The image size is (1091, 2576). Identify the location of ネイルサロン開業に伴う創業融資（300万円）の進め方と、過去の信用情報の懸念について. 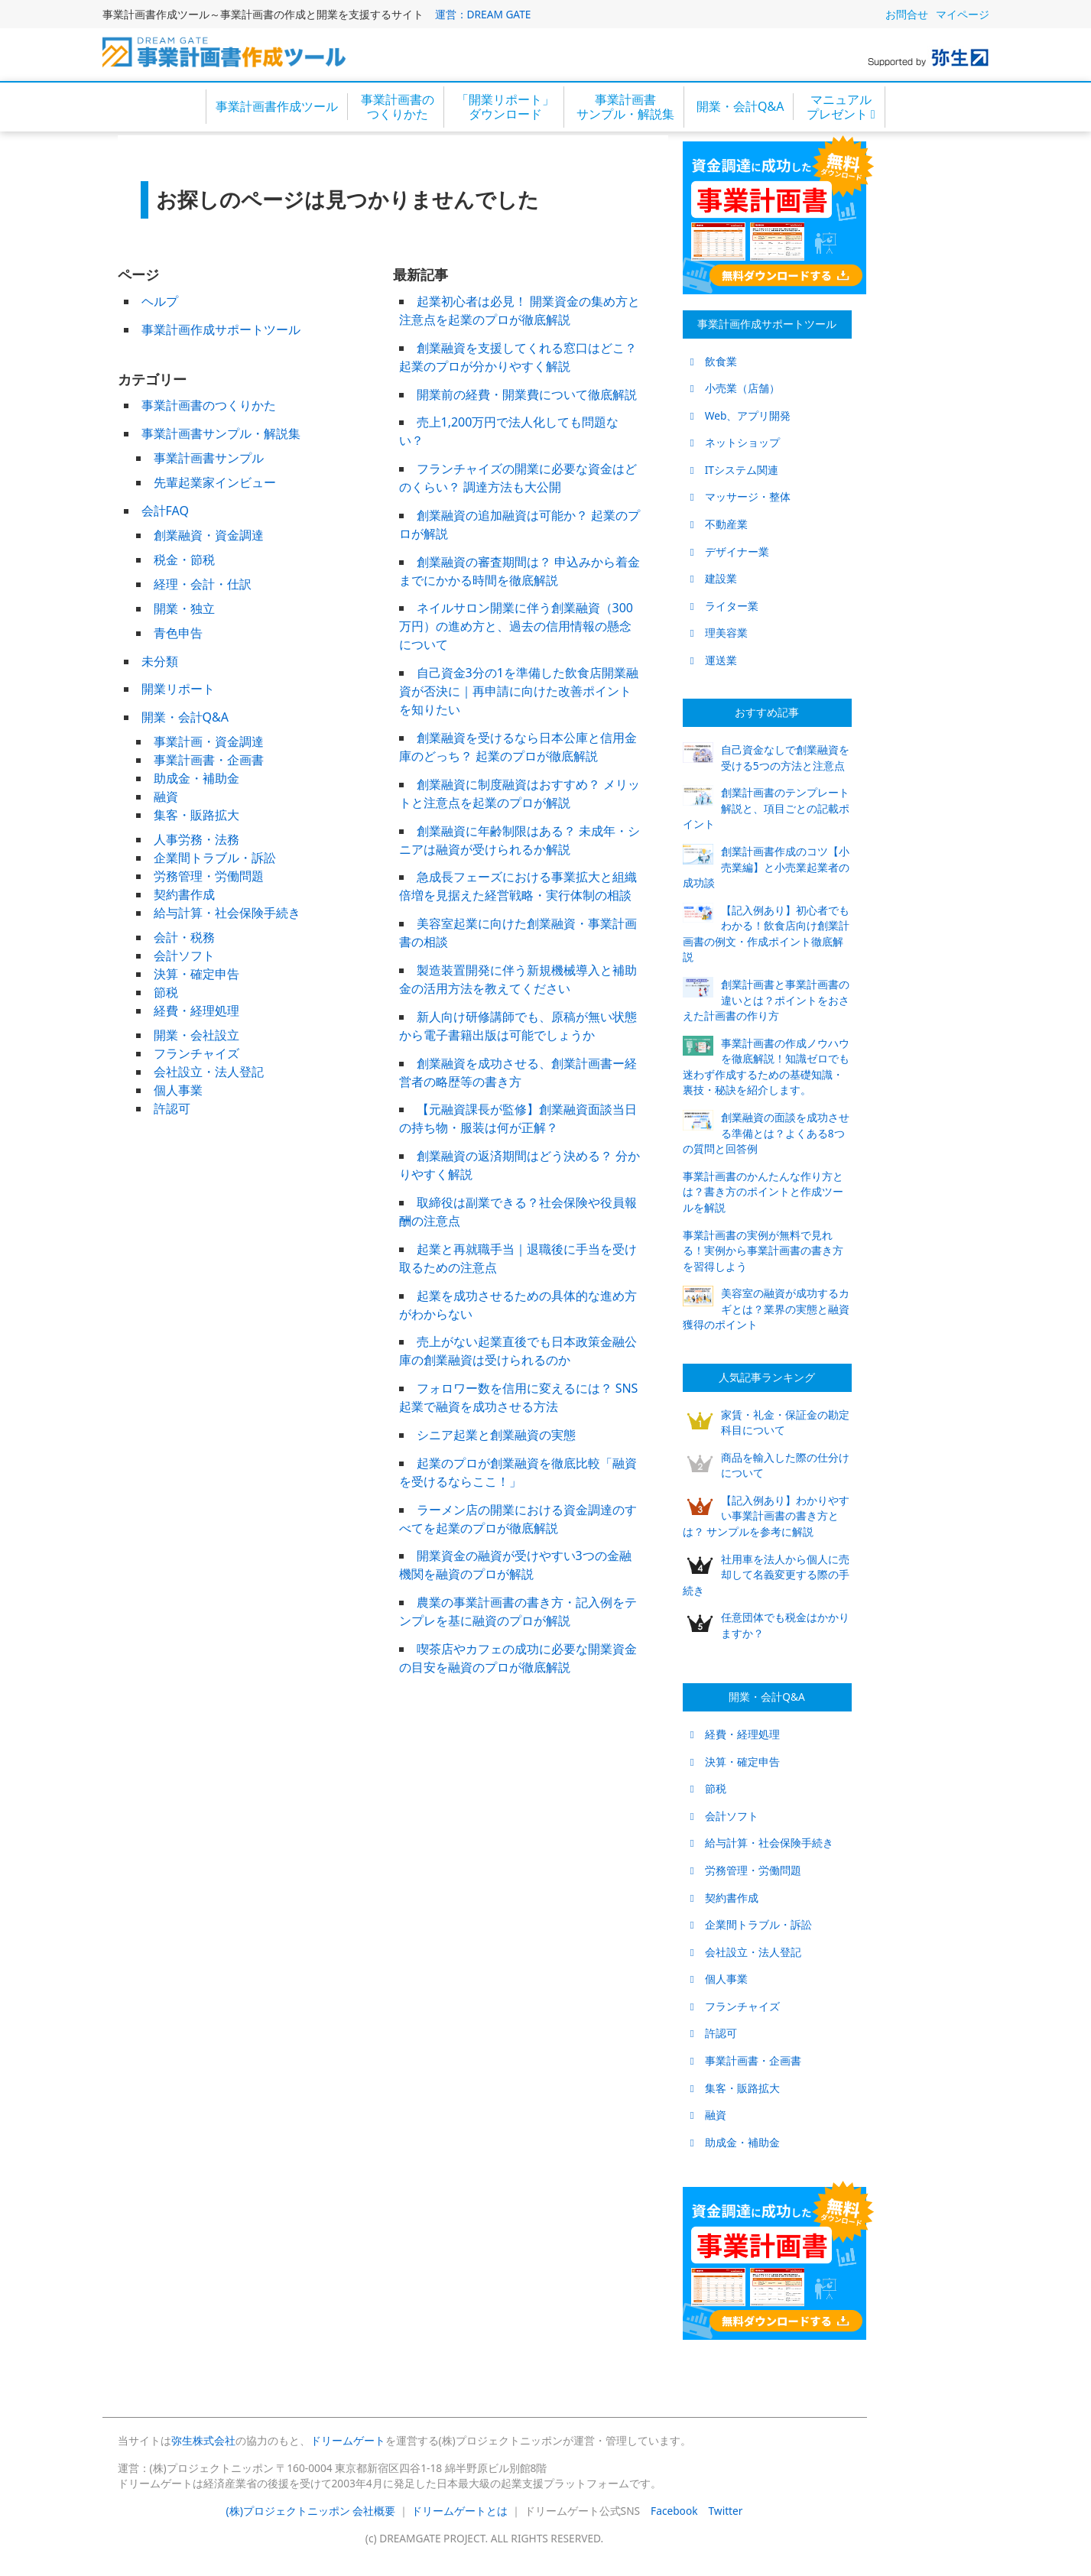
(516, 626).